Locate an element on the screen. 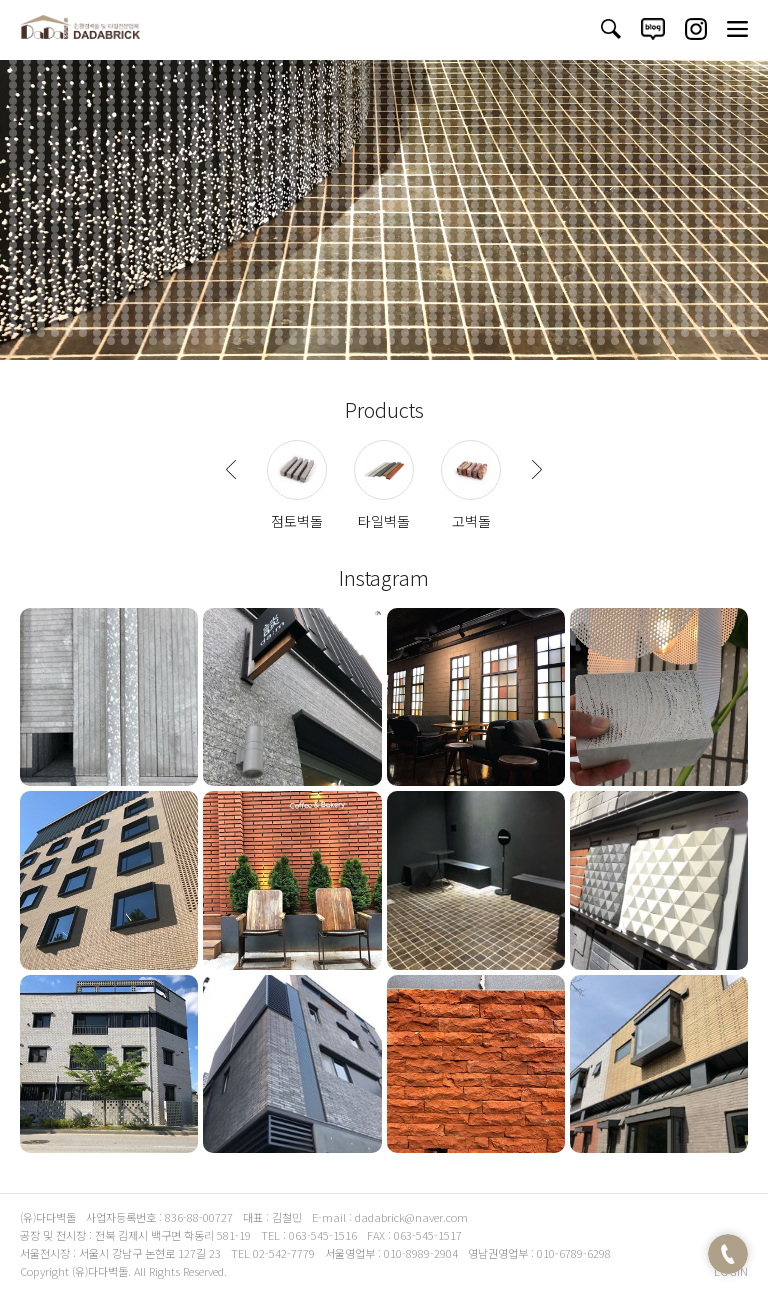  2021 is located at coordinates (335, 309).